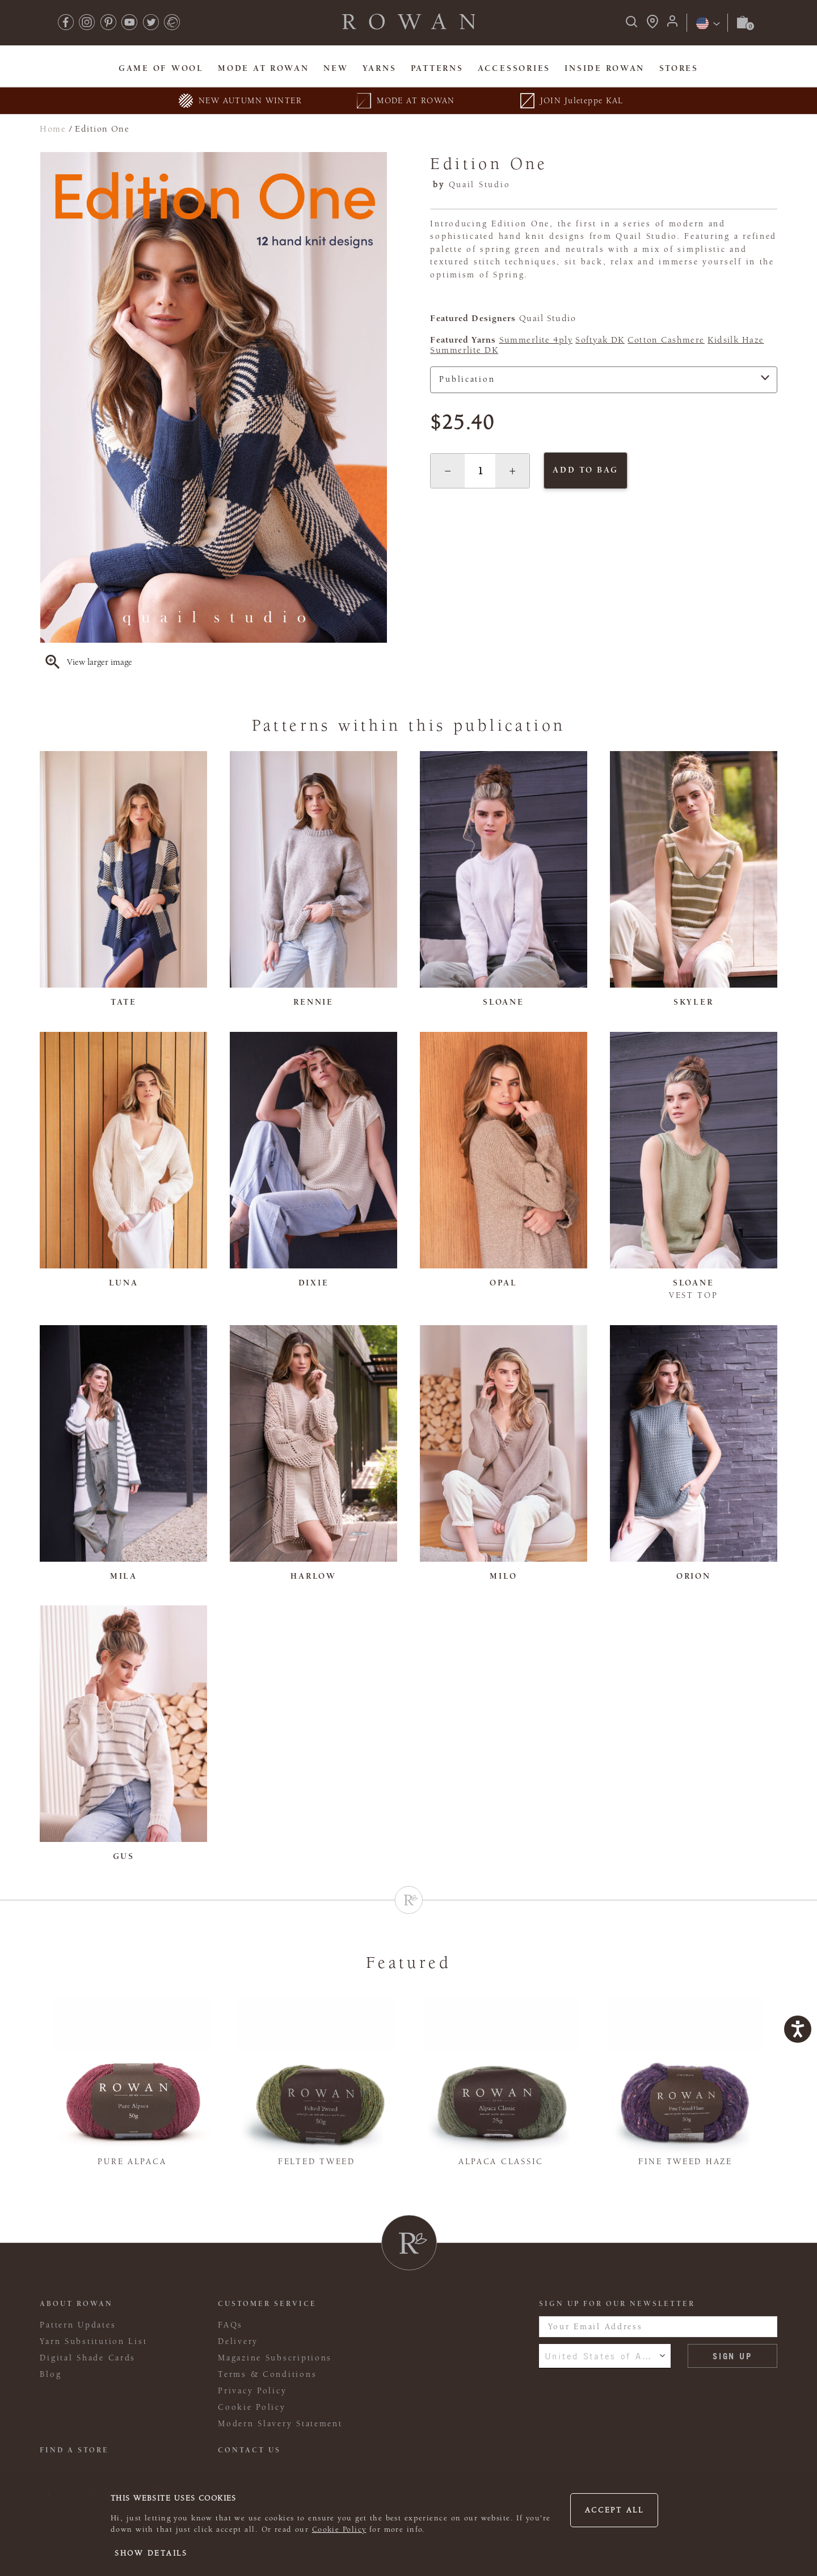 The image size is (817, 2576). I want to click on Accessories, so click(514, 68).